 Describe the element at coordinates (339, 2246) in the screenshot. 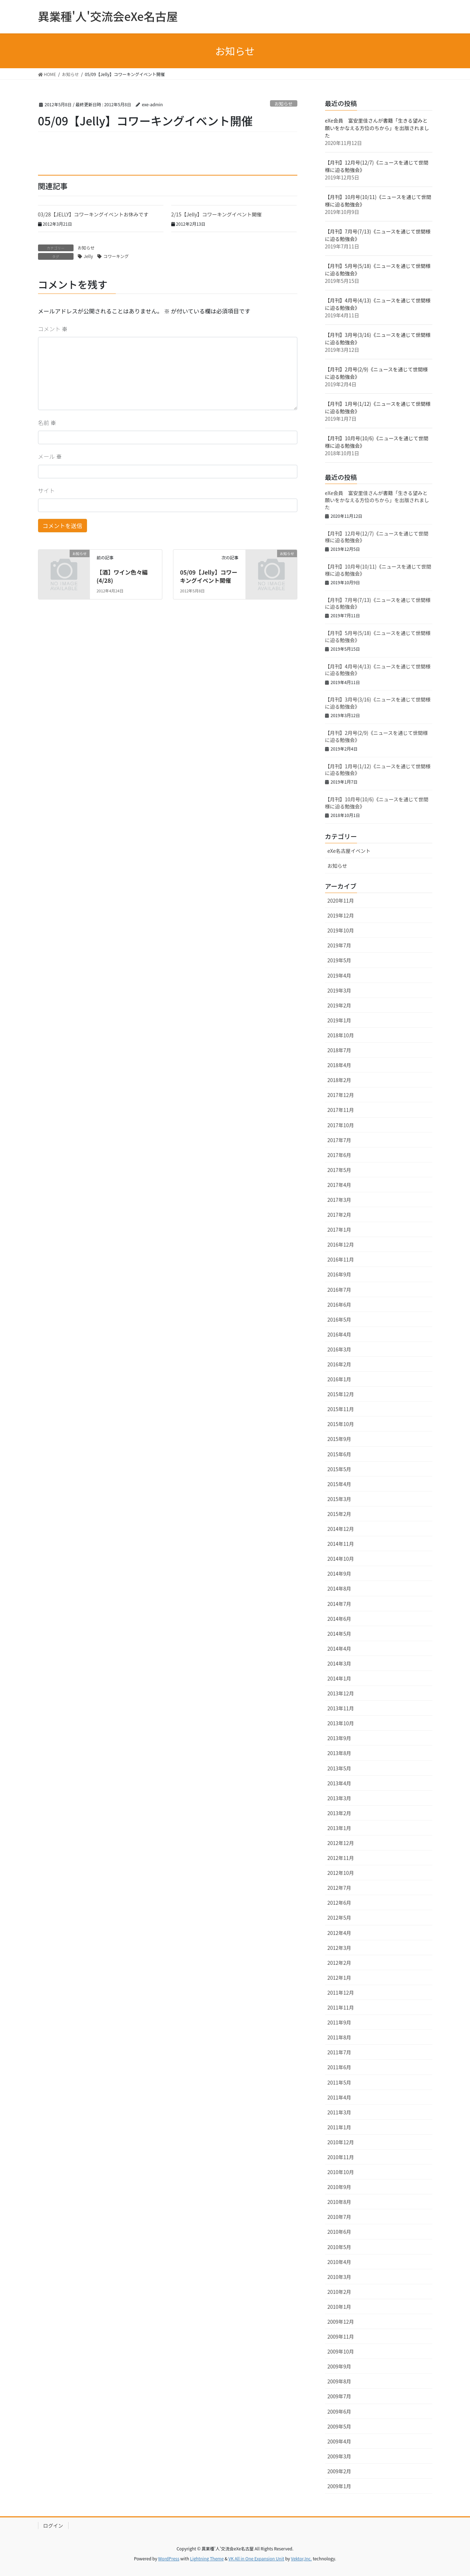

I see `2010年5月` at that location.